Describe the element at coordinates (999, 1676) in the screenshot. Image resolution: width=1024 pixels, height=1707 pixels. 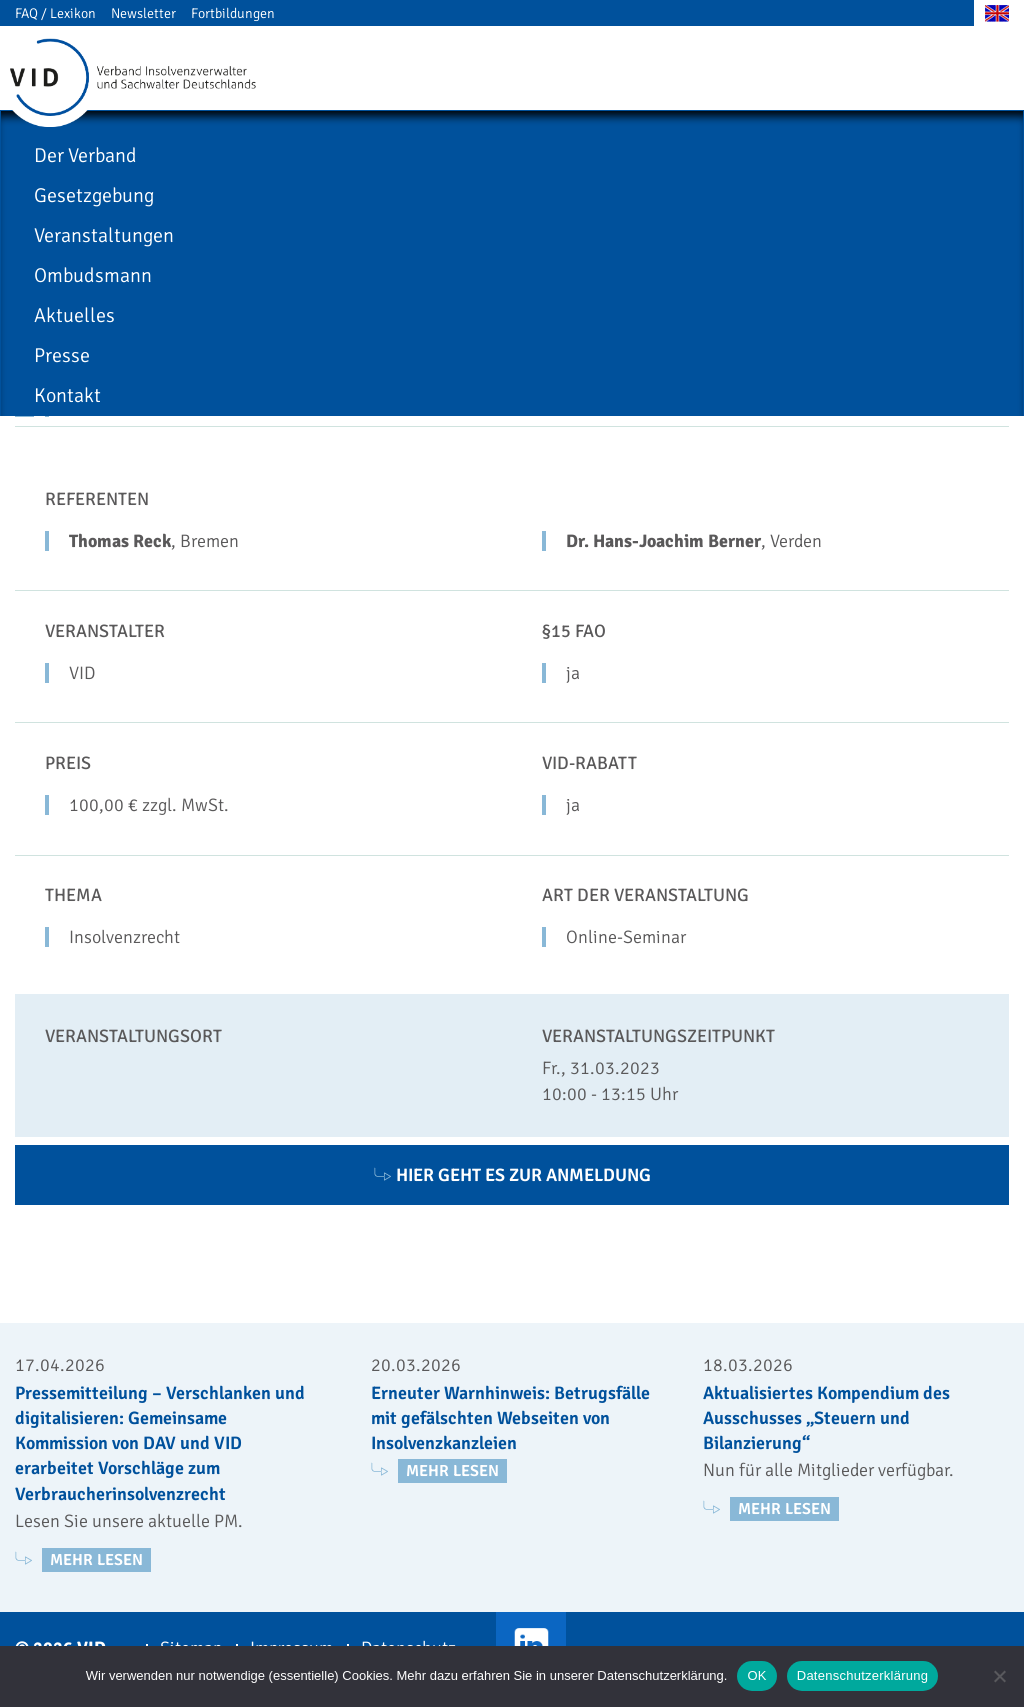
I see `[Nein]` at that location.